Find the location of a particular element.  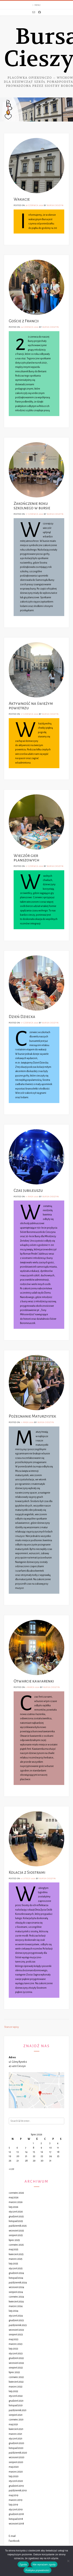

wrzesień 2024 is located at coordinates (16, 2287).